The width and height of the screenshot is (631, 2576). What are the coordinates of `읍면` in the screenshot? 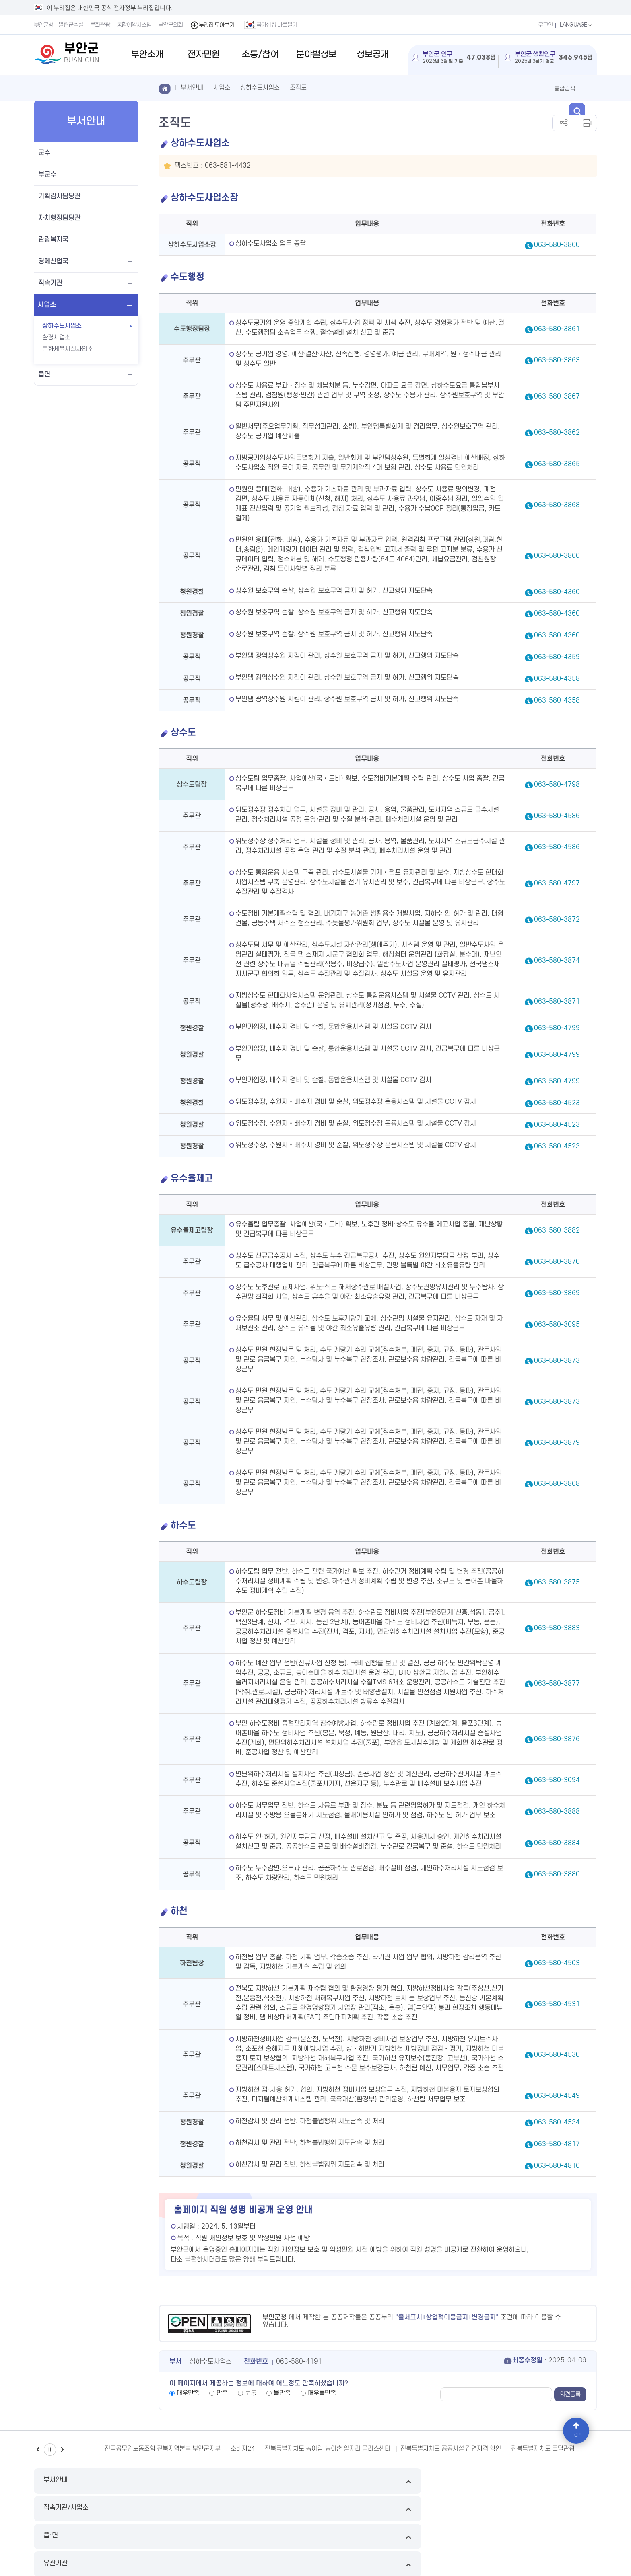 It's located at (44, 374).